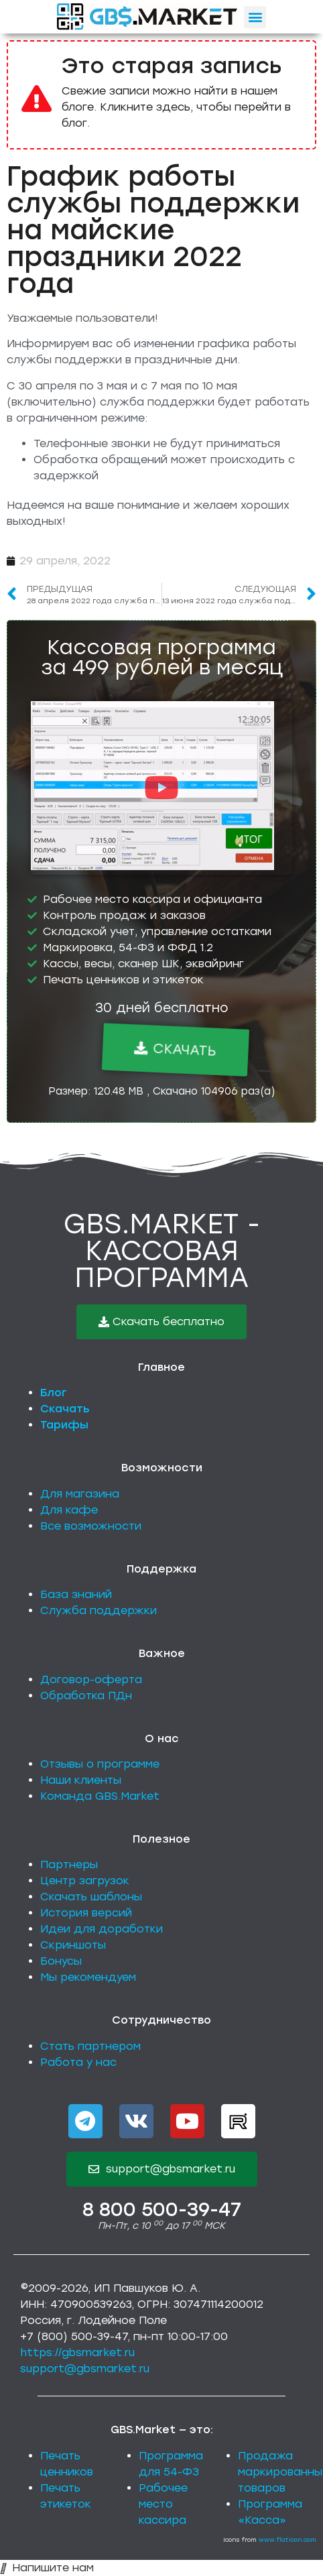 This screenshot has height=2576, width=323. Describe the element at coordinates (86, 1912) in the screenshot. I see `История версий` at that location.